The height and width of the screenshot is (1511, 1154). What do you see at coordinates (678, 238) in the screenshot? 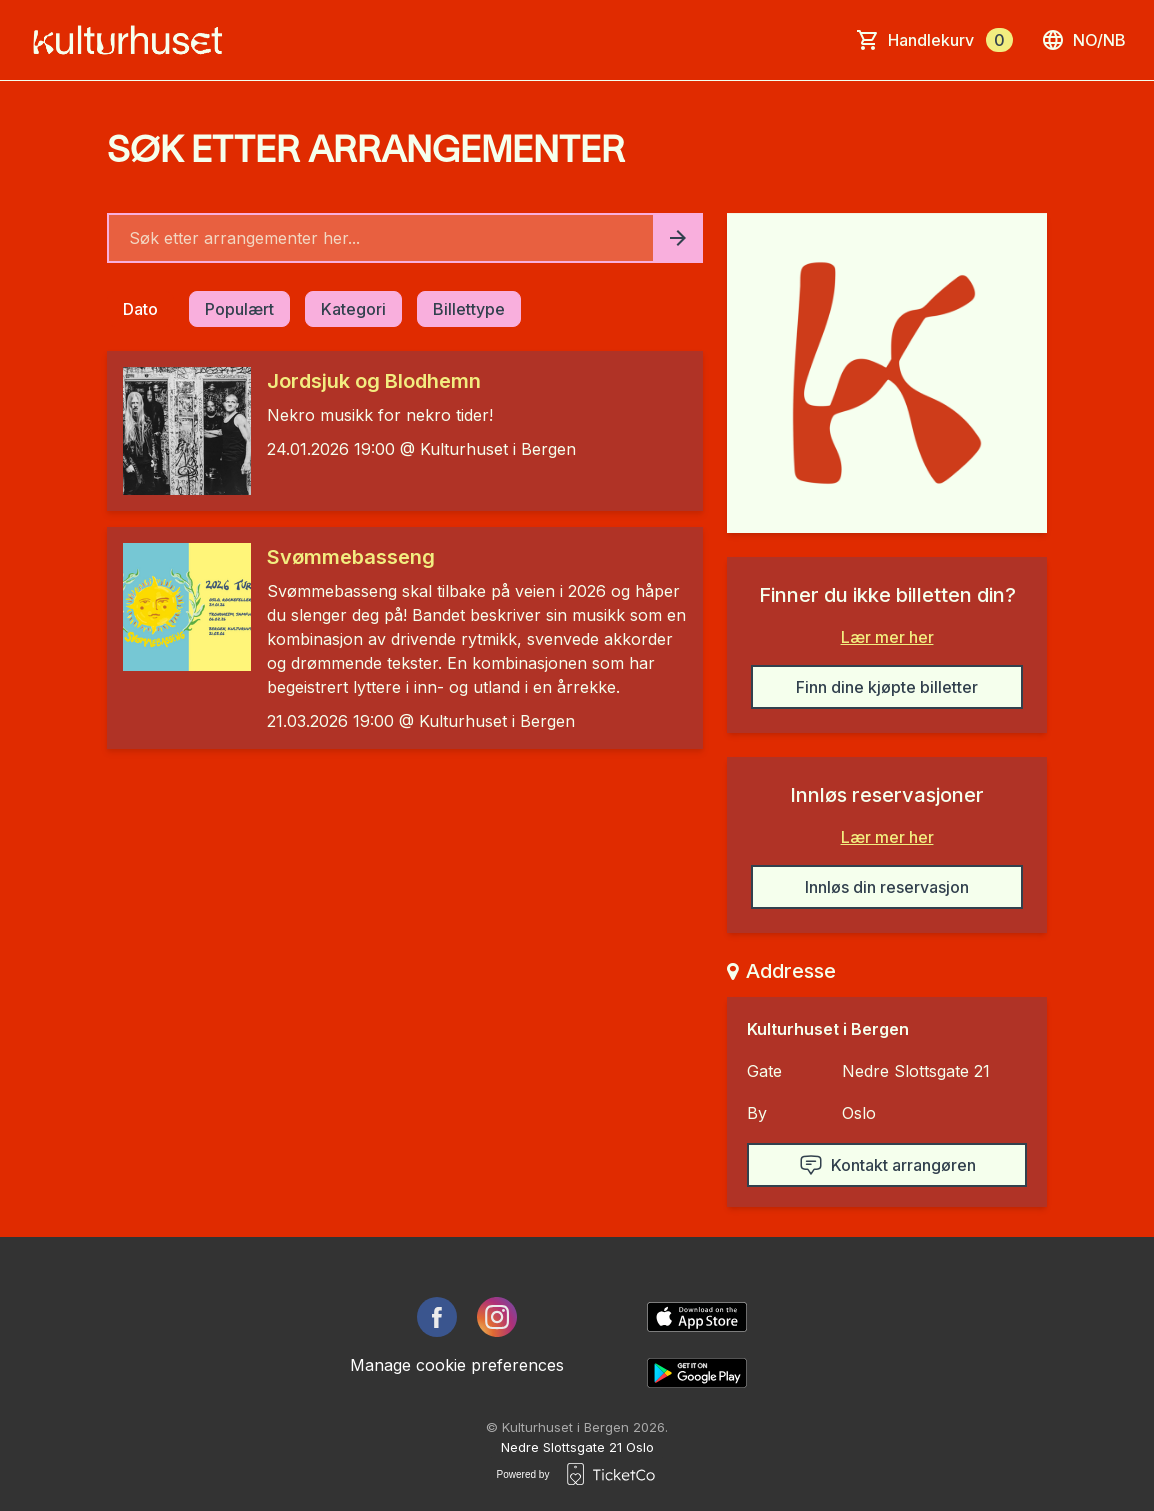
I see `[Search events button]` at bounding box center [678, 238].